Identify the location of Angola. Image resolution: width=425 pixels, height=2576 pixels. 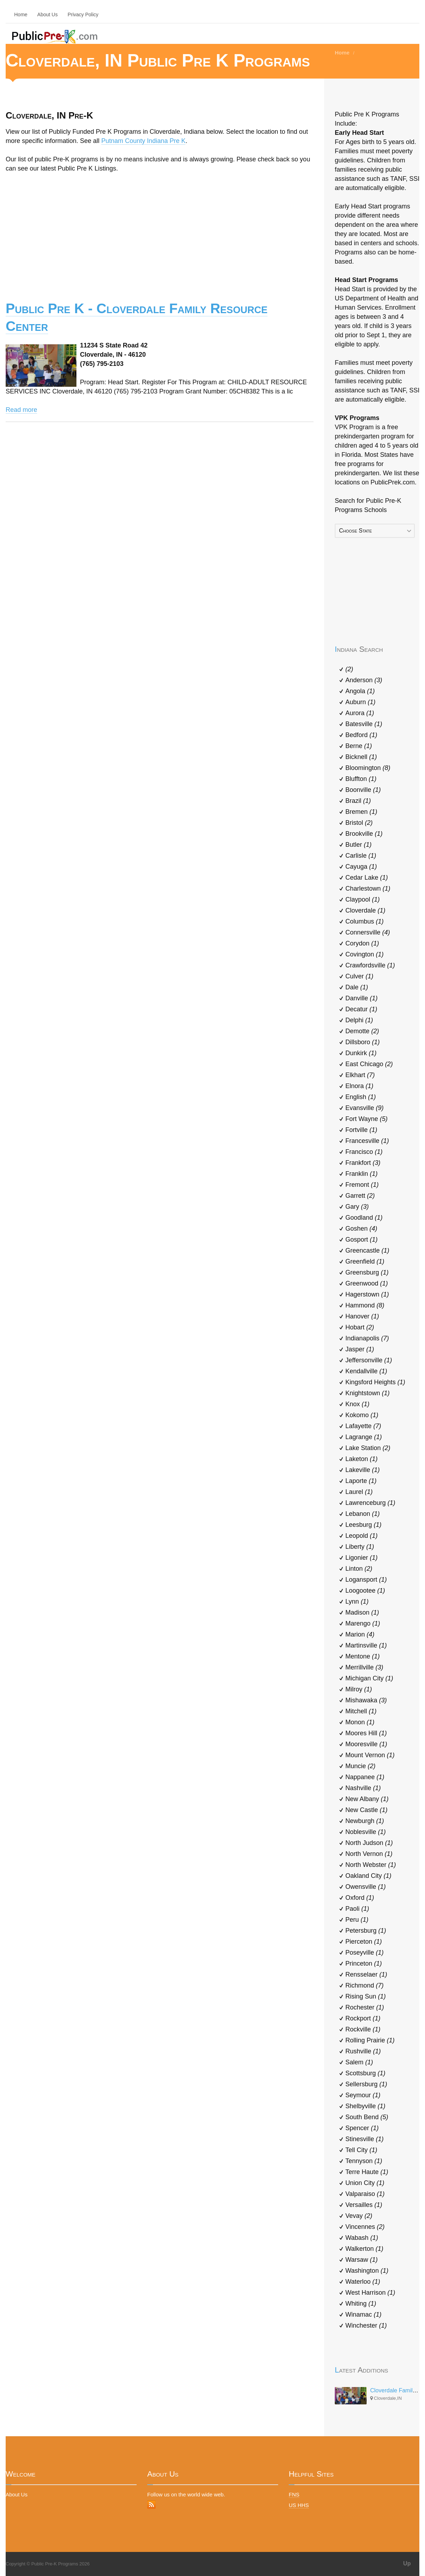
(360, 691).